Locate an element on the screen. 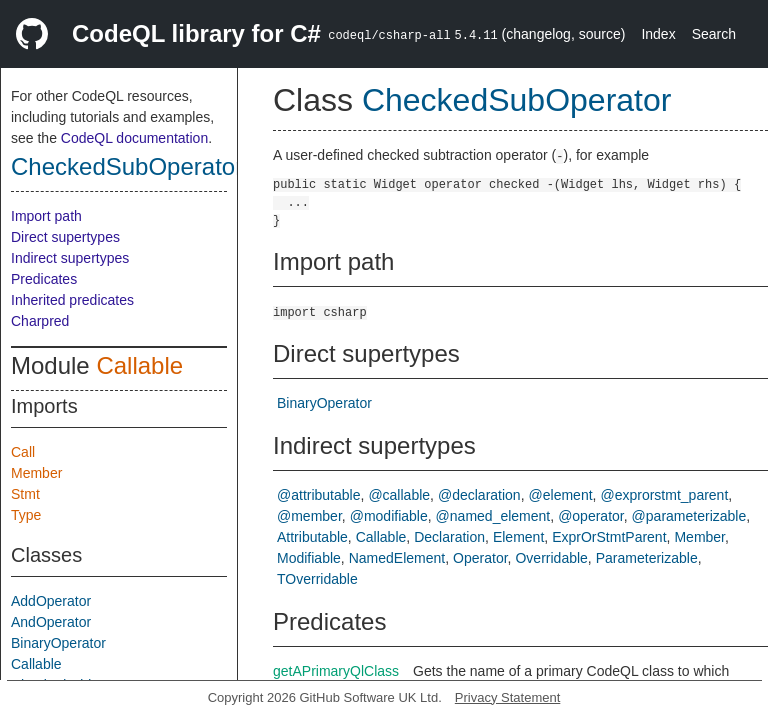 The image size is (768, 720). TOverridable is located at coordinates (317, 579).